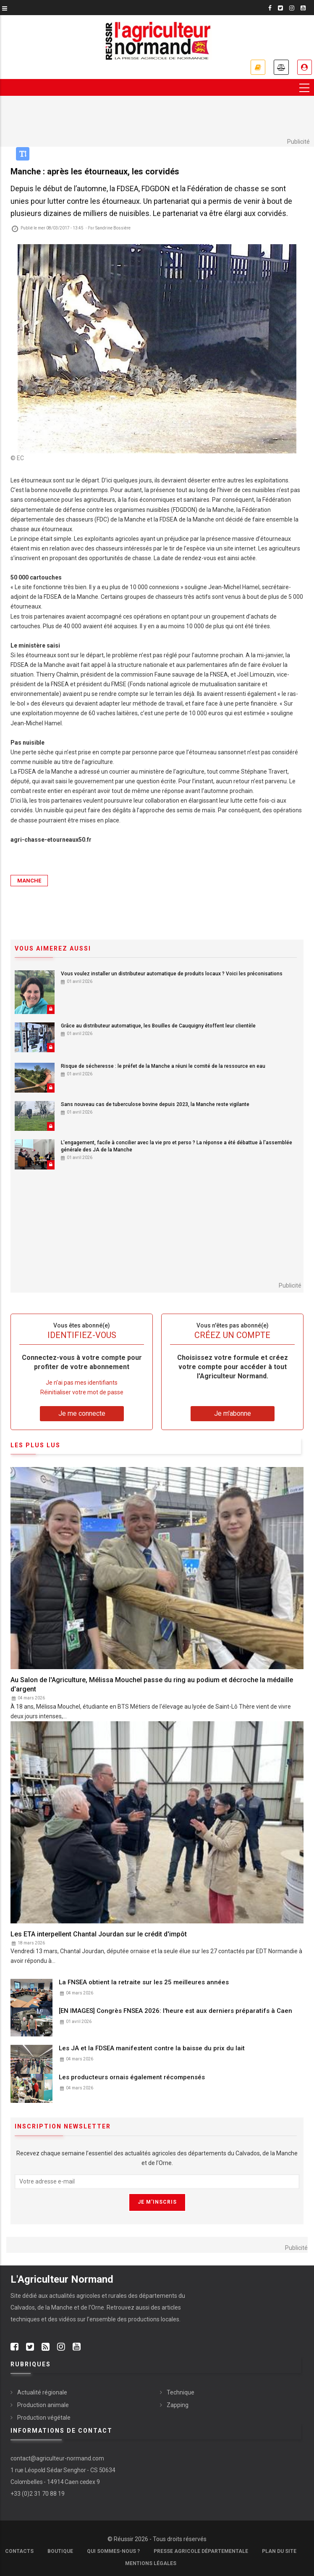  What do you see at coordinates (163, 1066) in the screenshot?
I see `Risque de sécheresse : le préfet de la Manche a réuni le comité de la ressource en eau` at bounding box center [163, 1066].